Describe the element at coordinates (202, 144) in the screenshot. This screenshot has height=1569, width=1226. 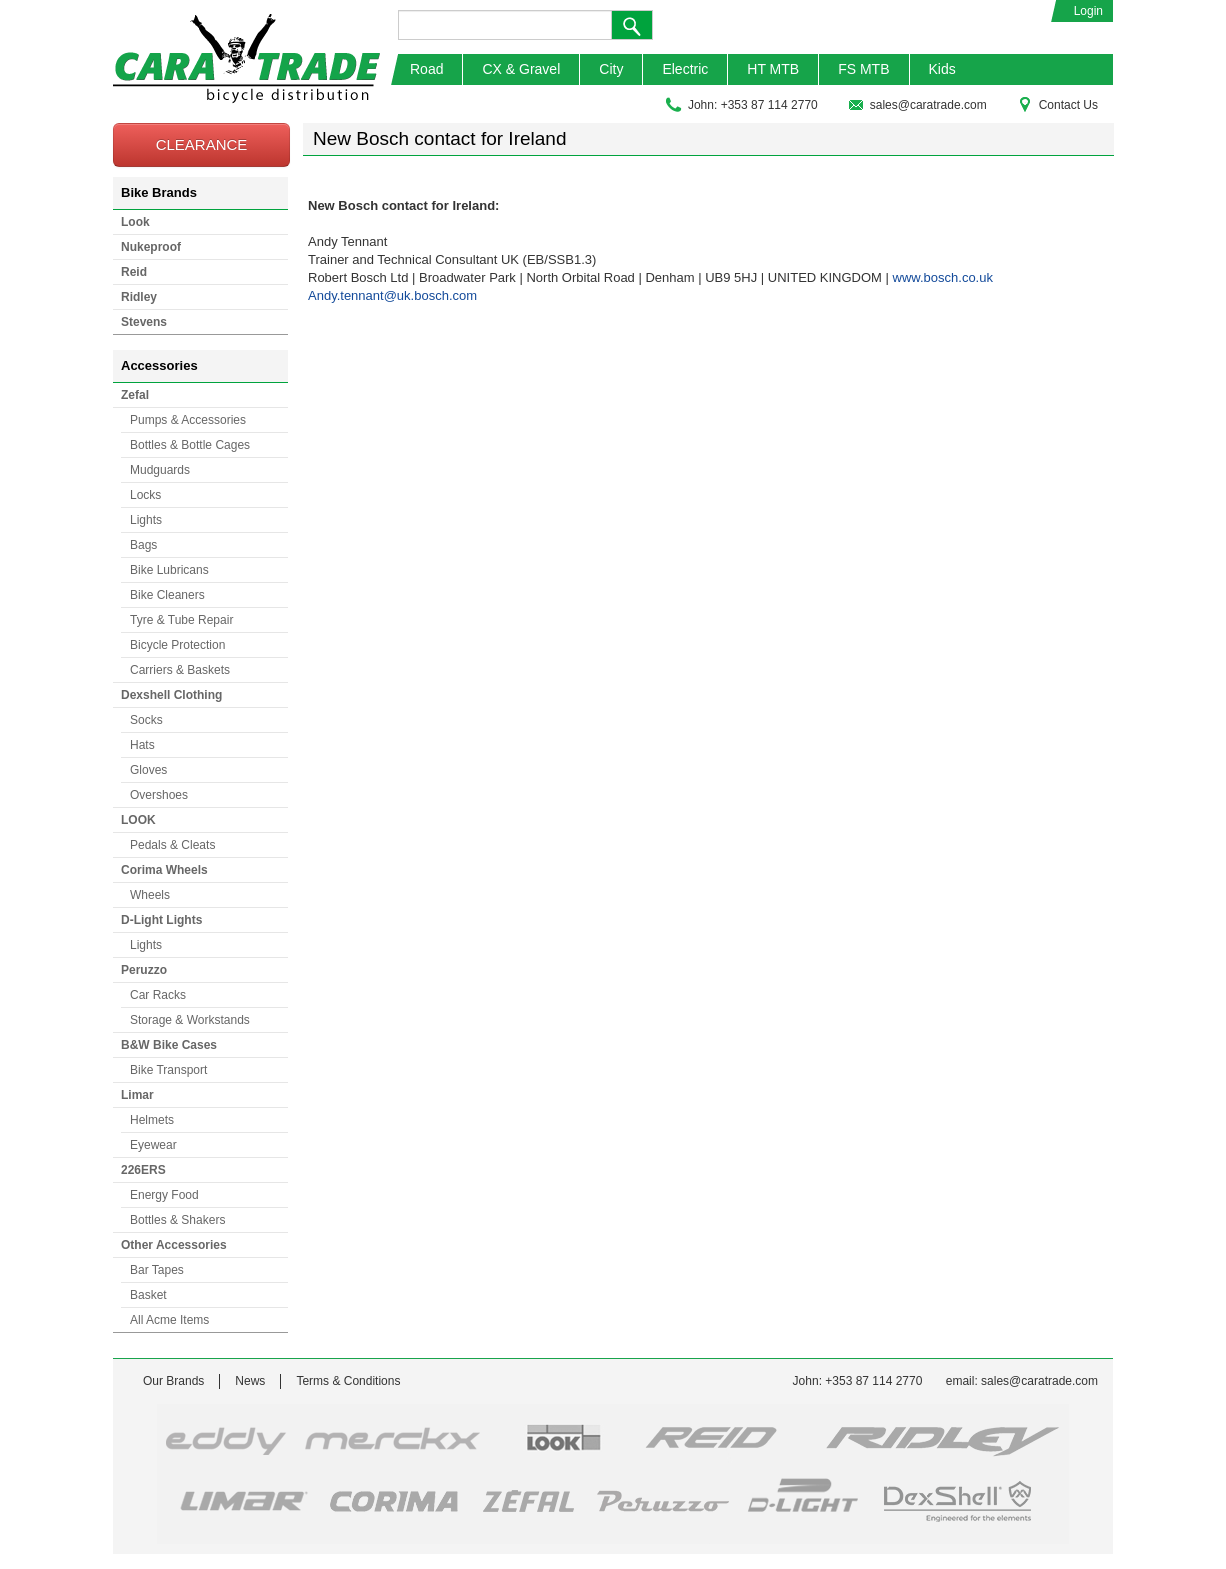
I see `CLEARANCE` at that location.